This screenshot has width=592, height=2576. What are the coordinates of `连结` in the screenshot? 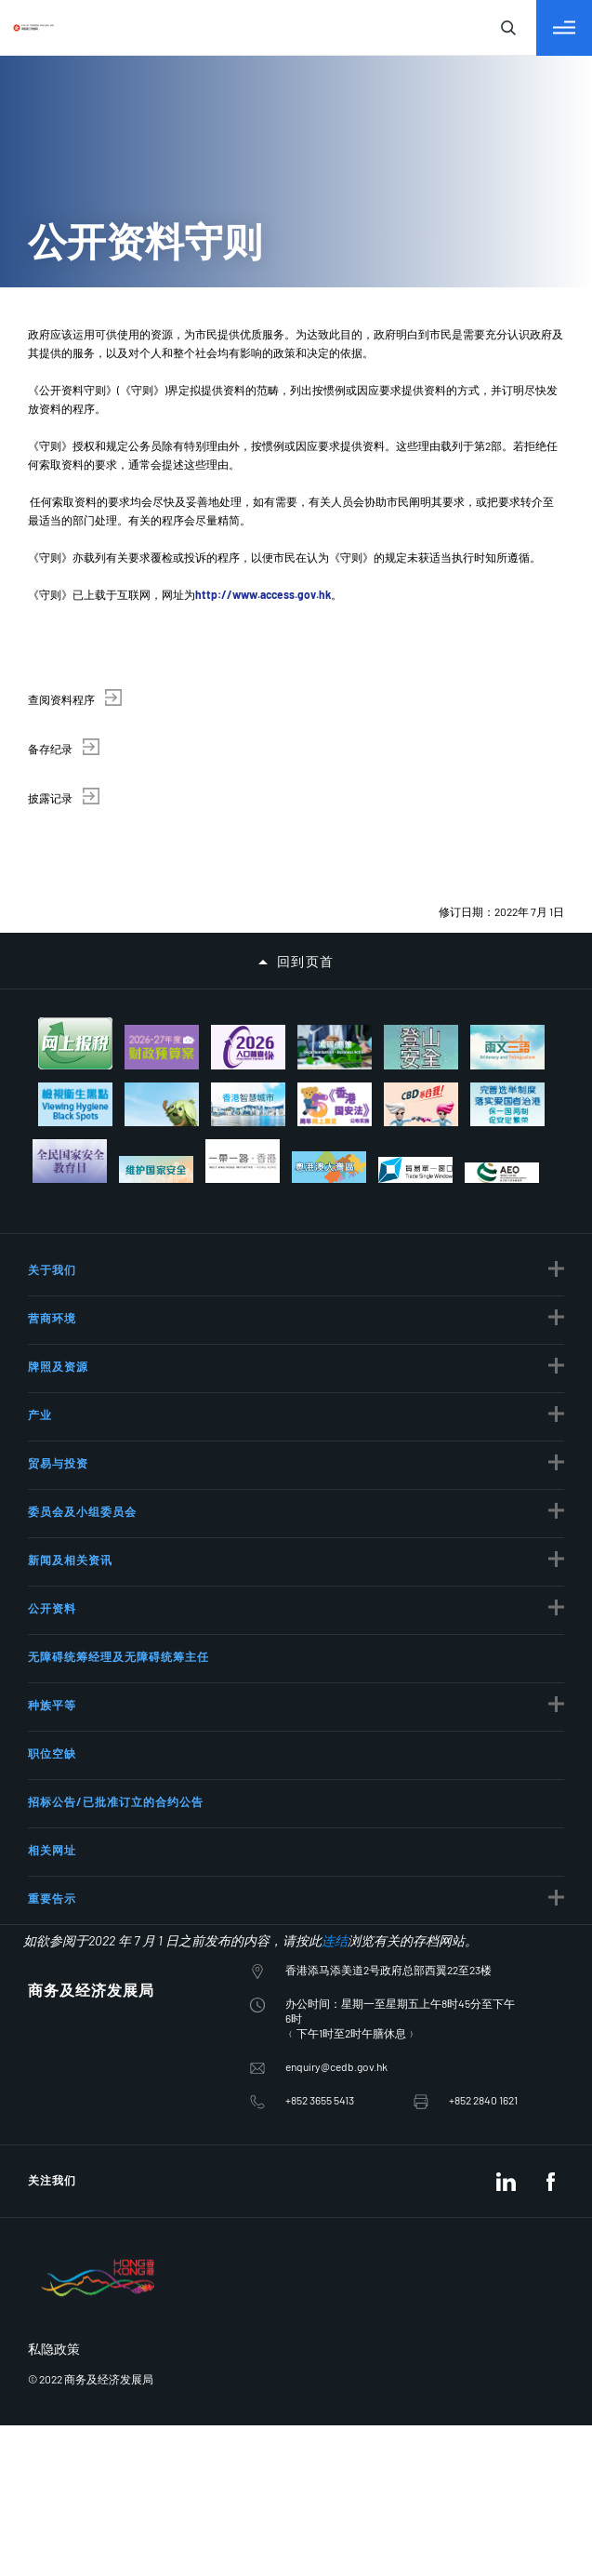 It's located at (335, 1743).